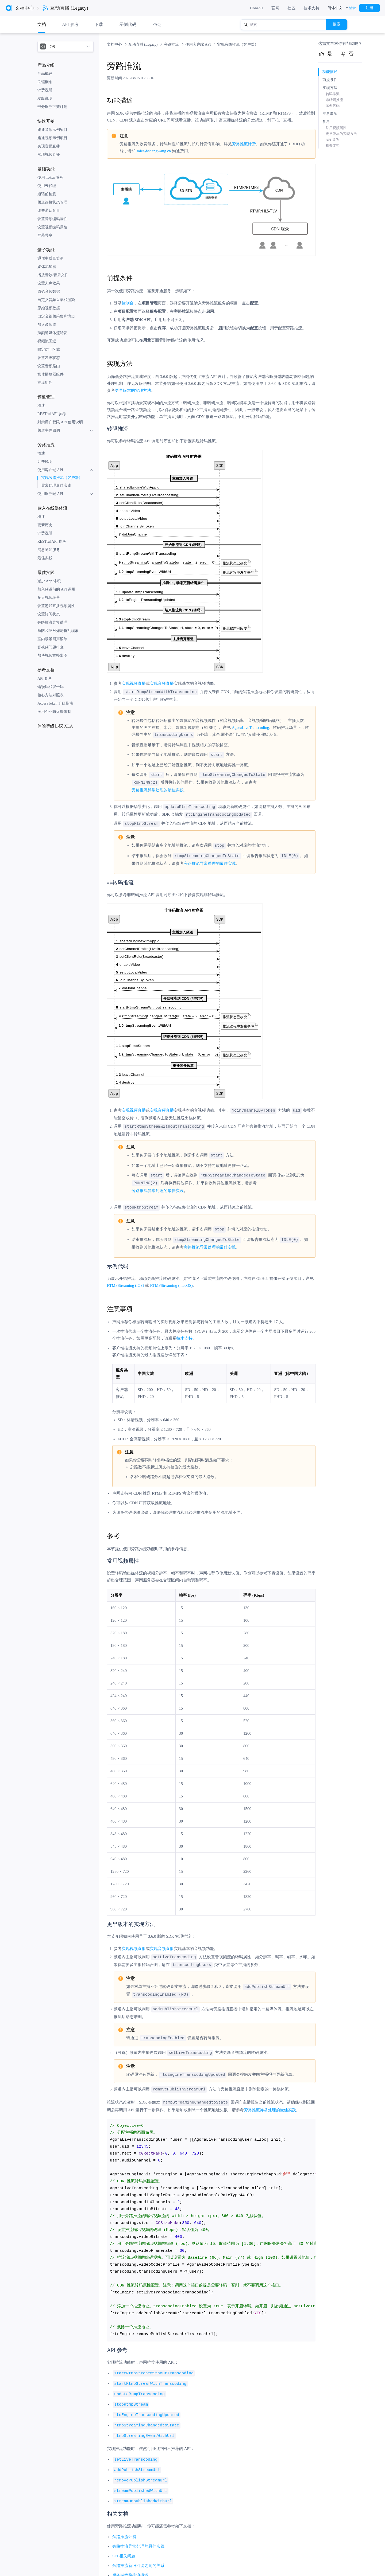  I want to click on FAQ, so click(156, 24).